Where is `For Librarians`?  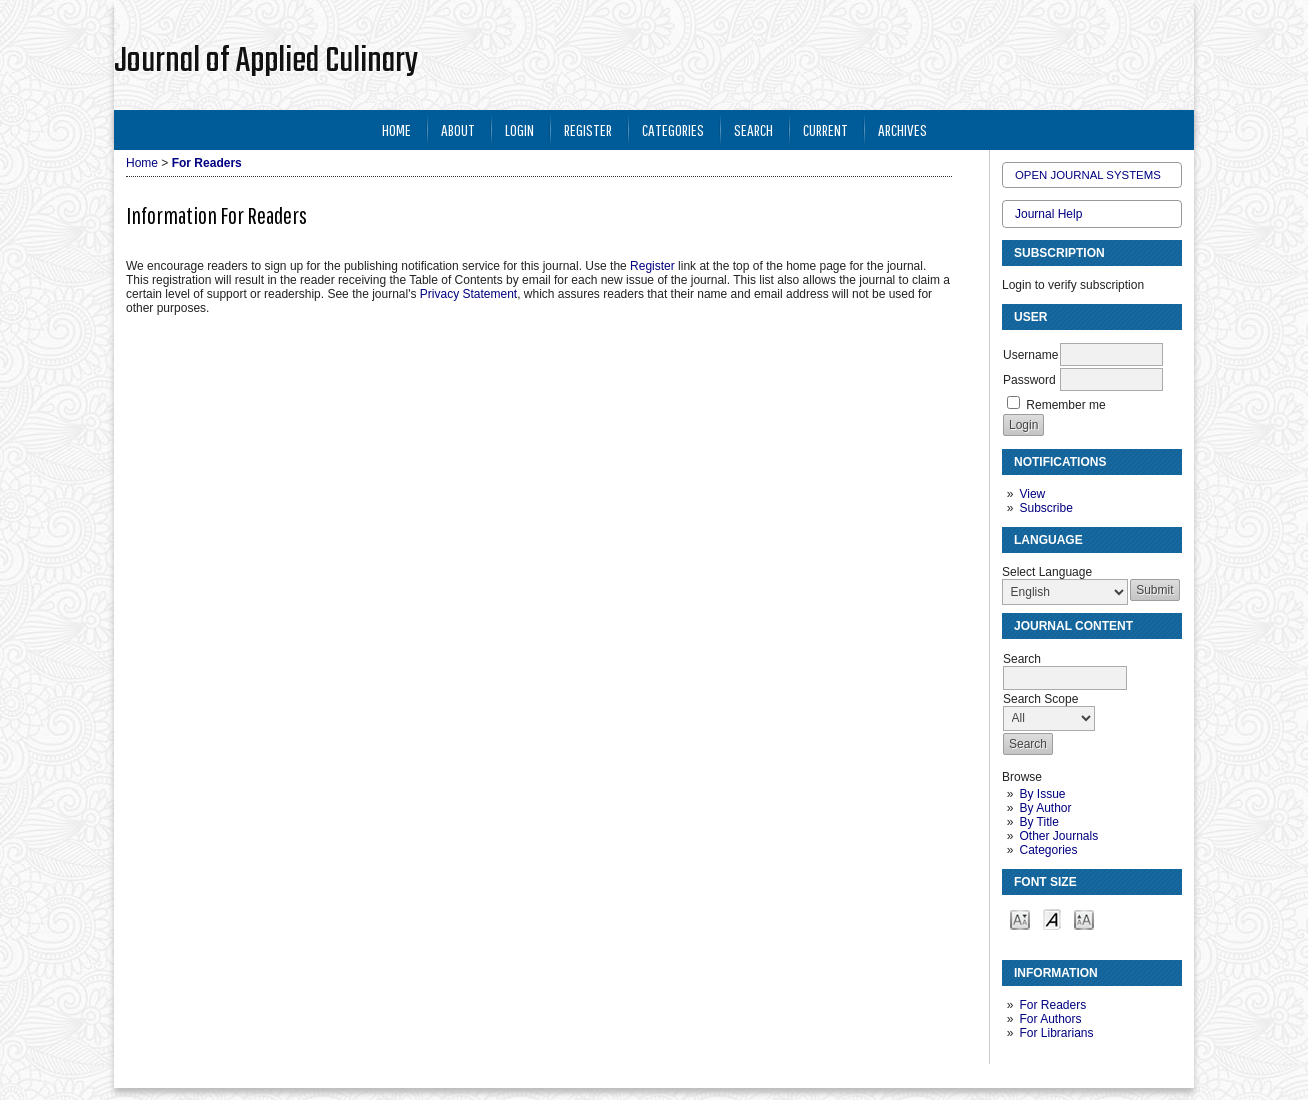
For Librarians is located at coordinates (1056, 1033).